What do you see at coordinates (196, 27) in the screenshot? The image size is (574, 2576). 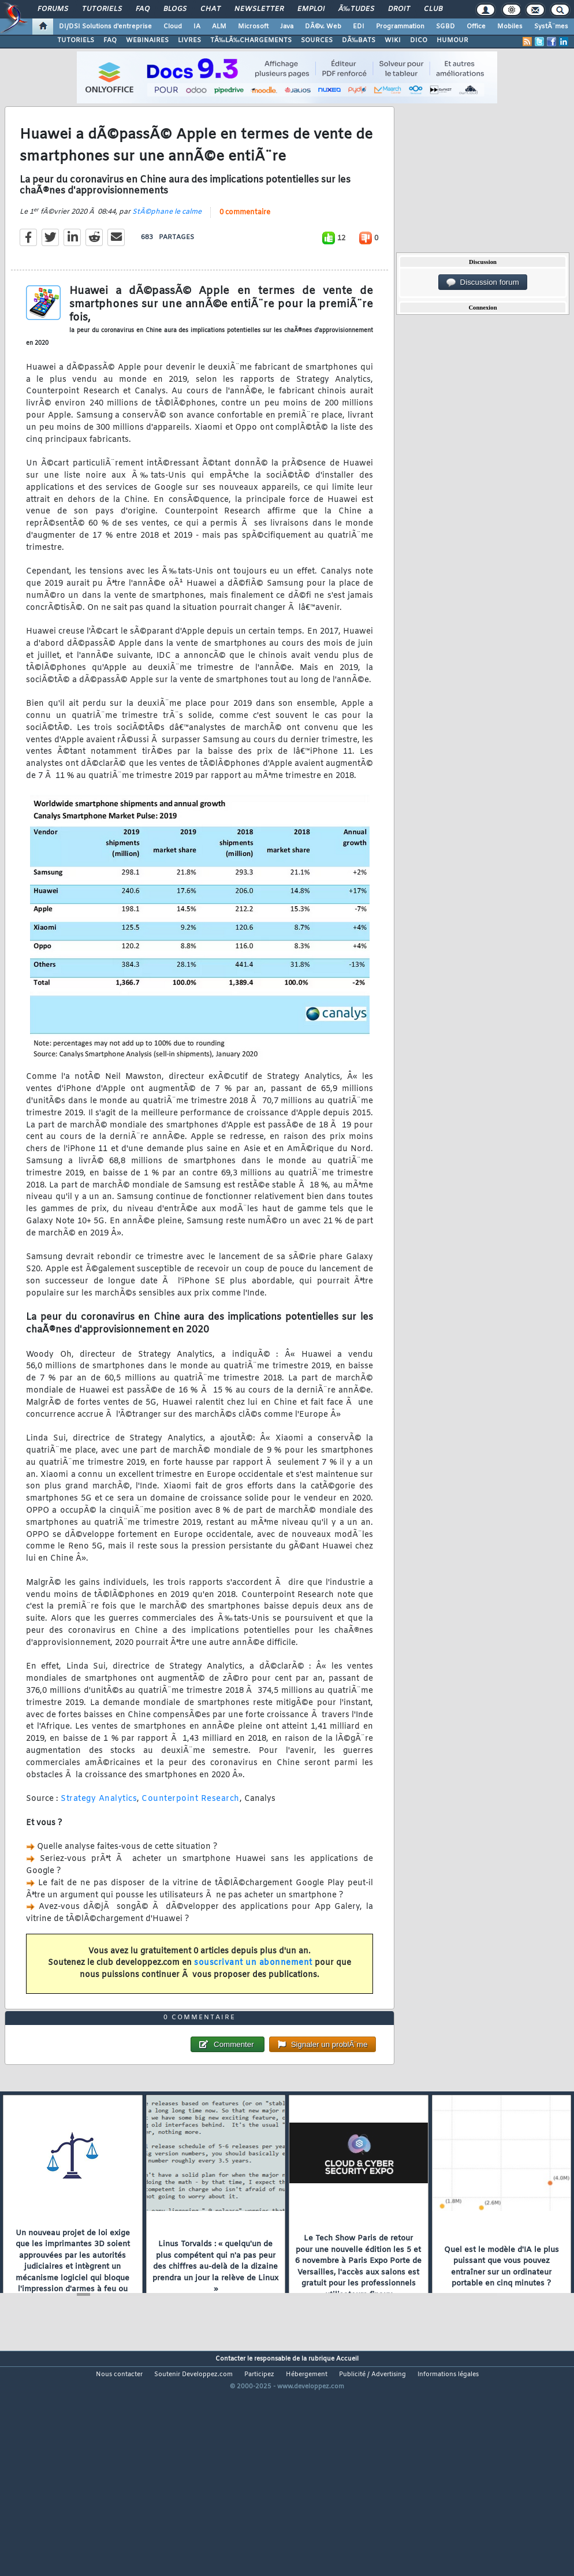 I see `IA` at bounding box center [196, 27].